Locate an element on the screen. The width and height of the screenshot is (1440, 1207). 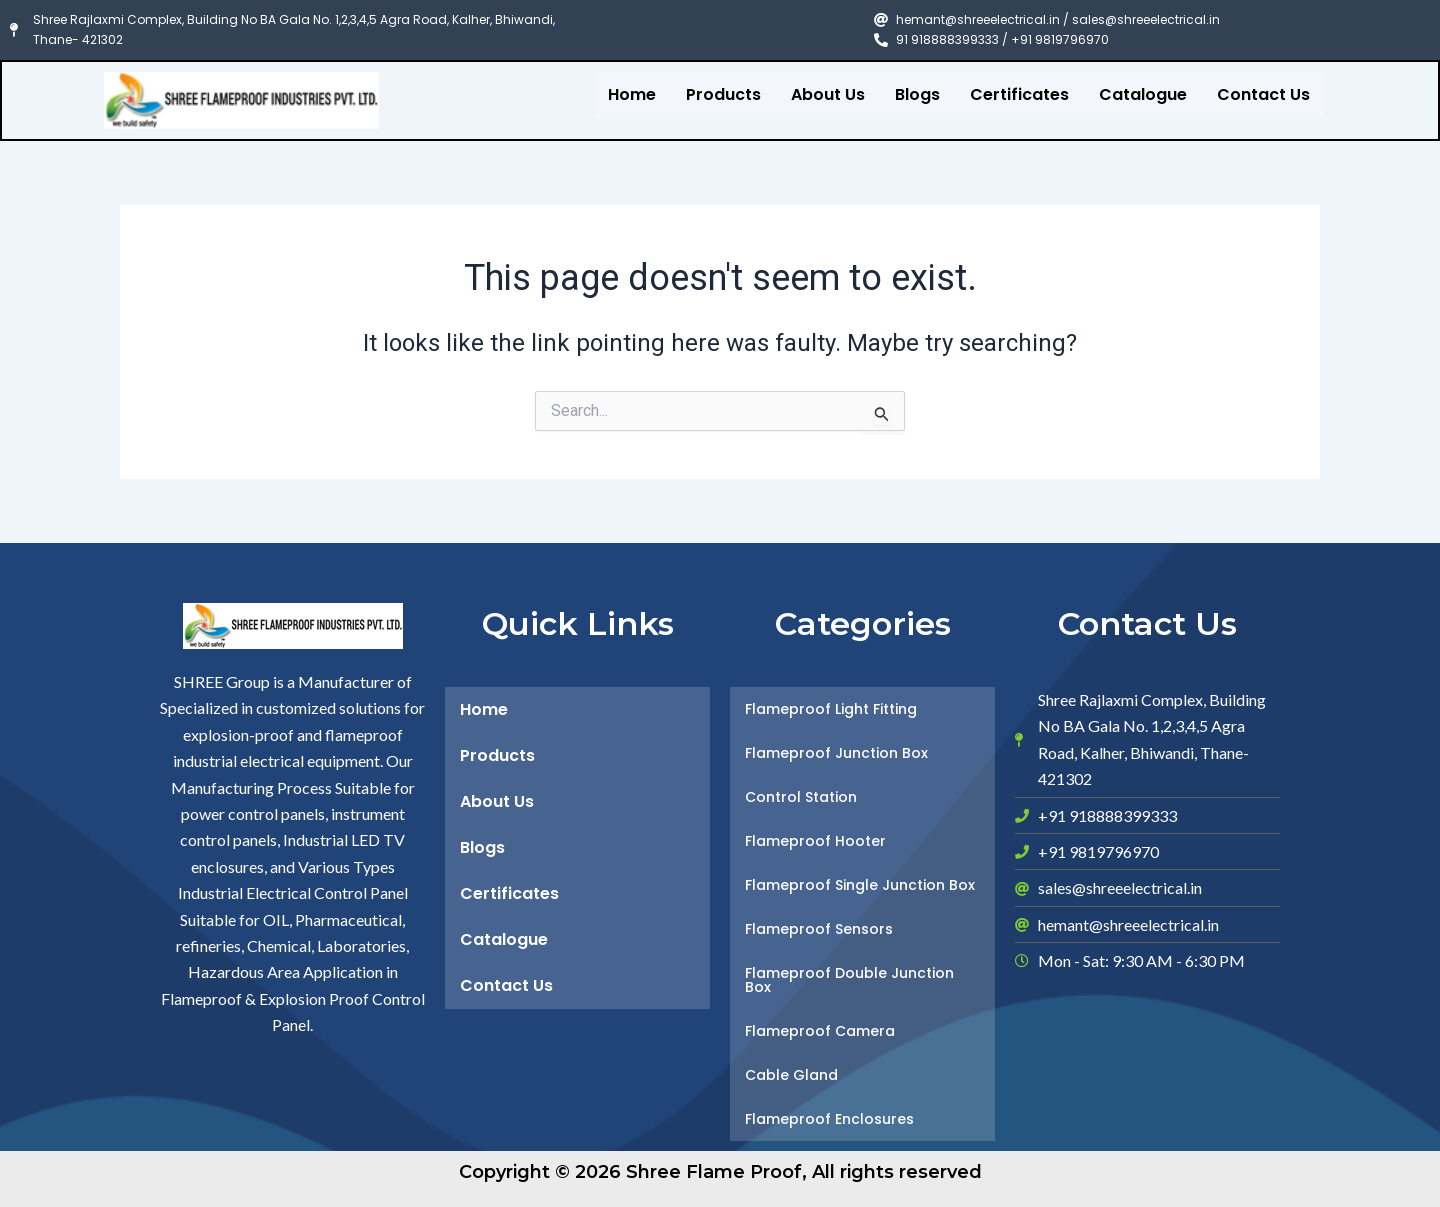
Flameproof Enclosures is located at coordinates (829, 1119).